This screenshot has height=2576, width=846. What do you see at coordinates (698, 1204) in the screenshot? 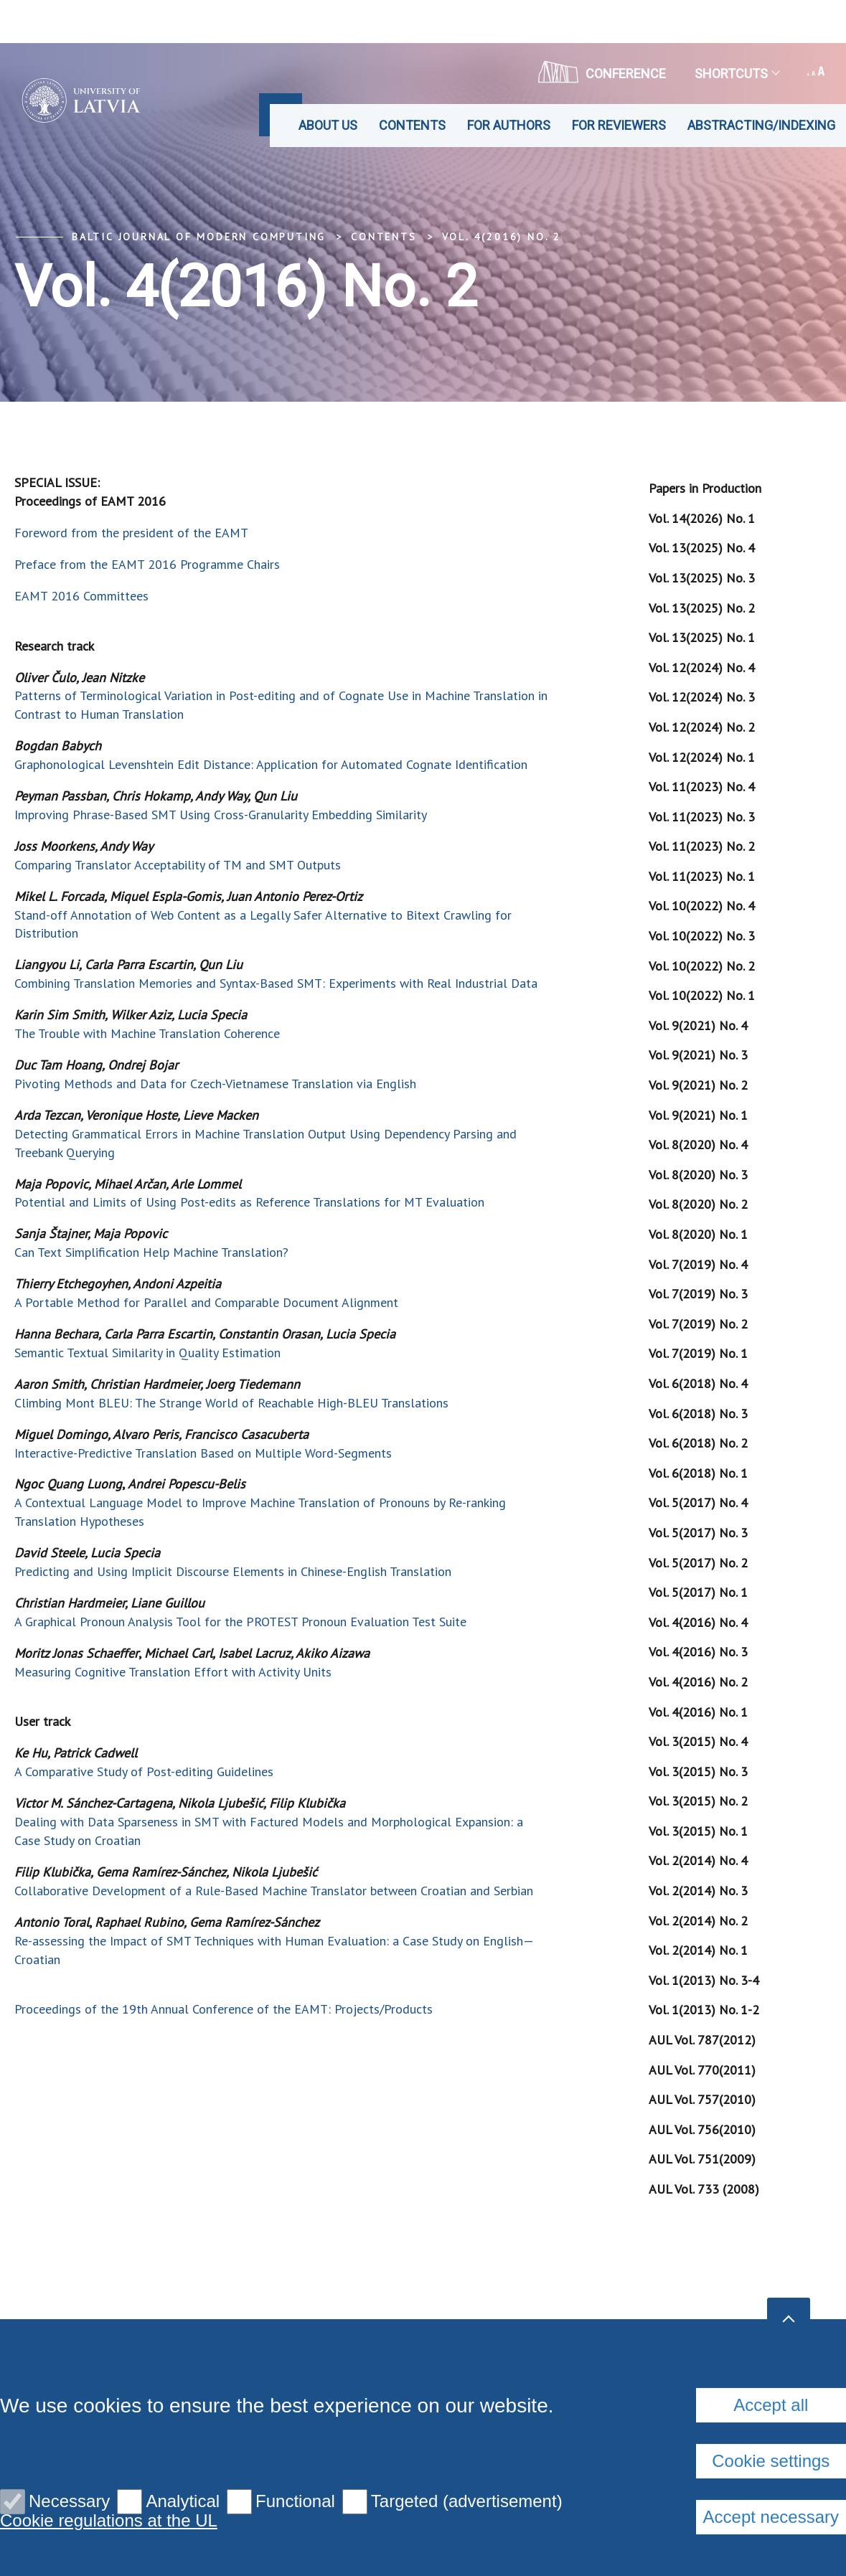
I see `Vol. 8(2020) No. 2` at bounding box center [698, 1204].